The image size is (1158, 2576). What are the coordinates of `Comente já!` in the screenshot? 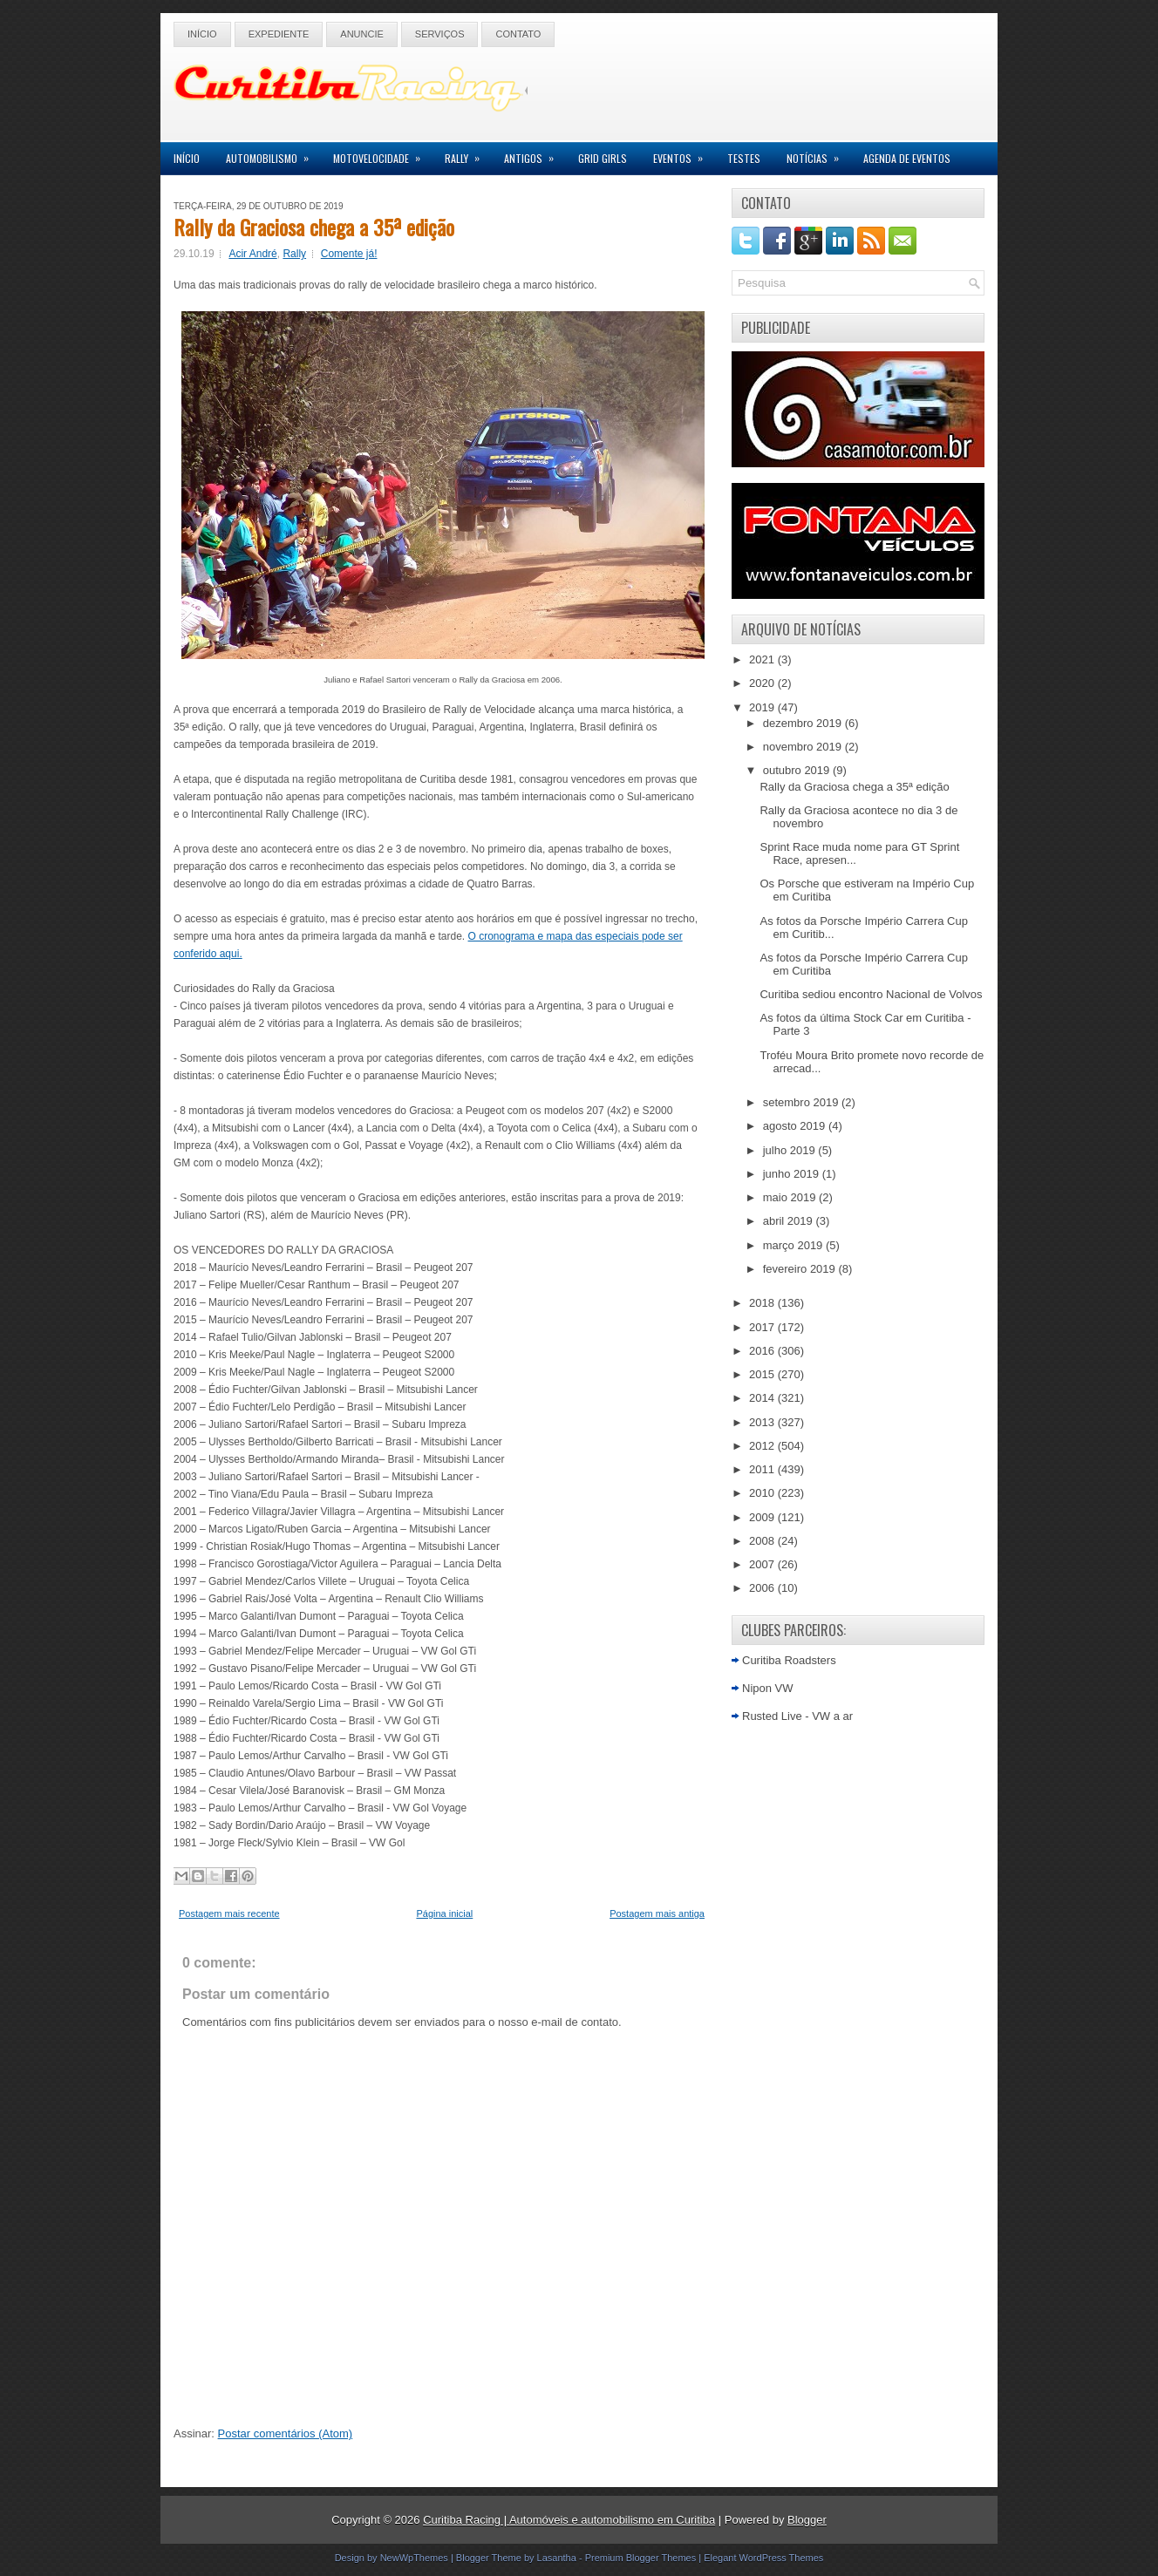 It's located at (349, 254).